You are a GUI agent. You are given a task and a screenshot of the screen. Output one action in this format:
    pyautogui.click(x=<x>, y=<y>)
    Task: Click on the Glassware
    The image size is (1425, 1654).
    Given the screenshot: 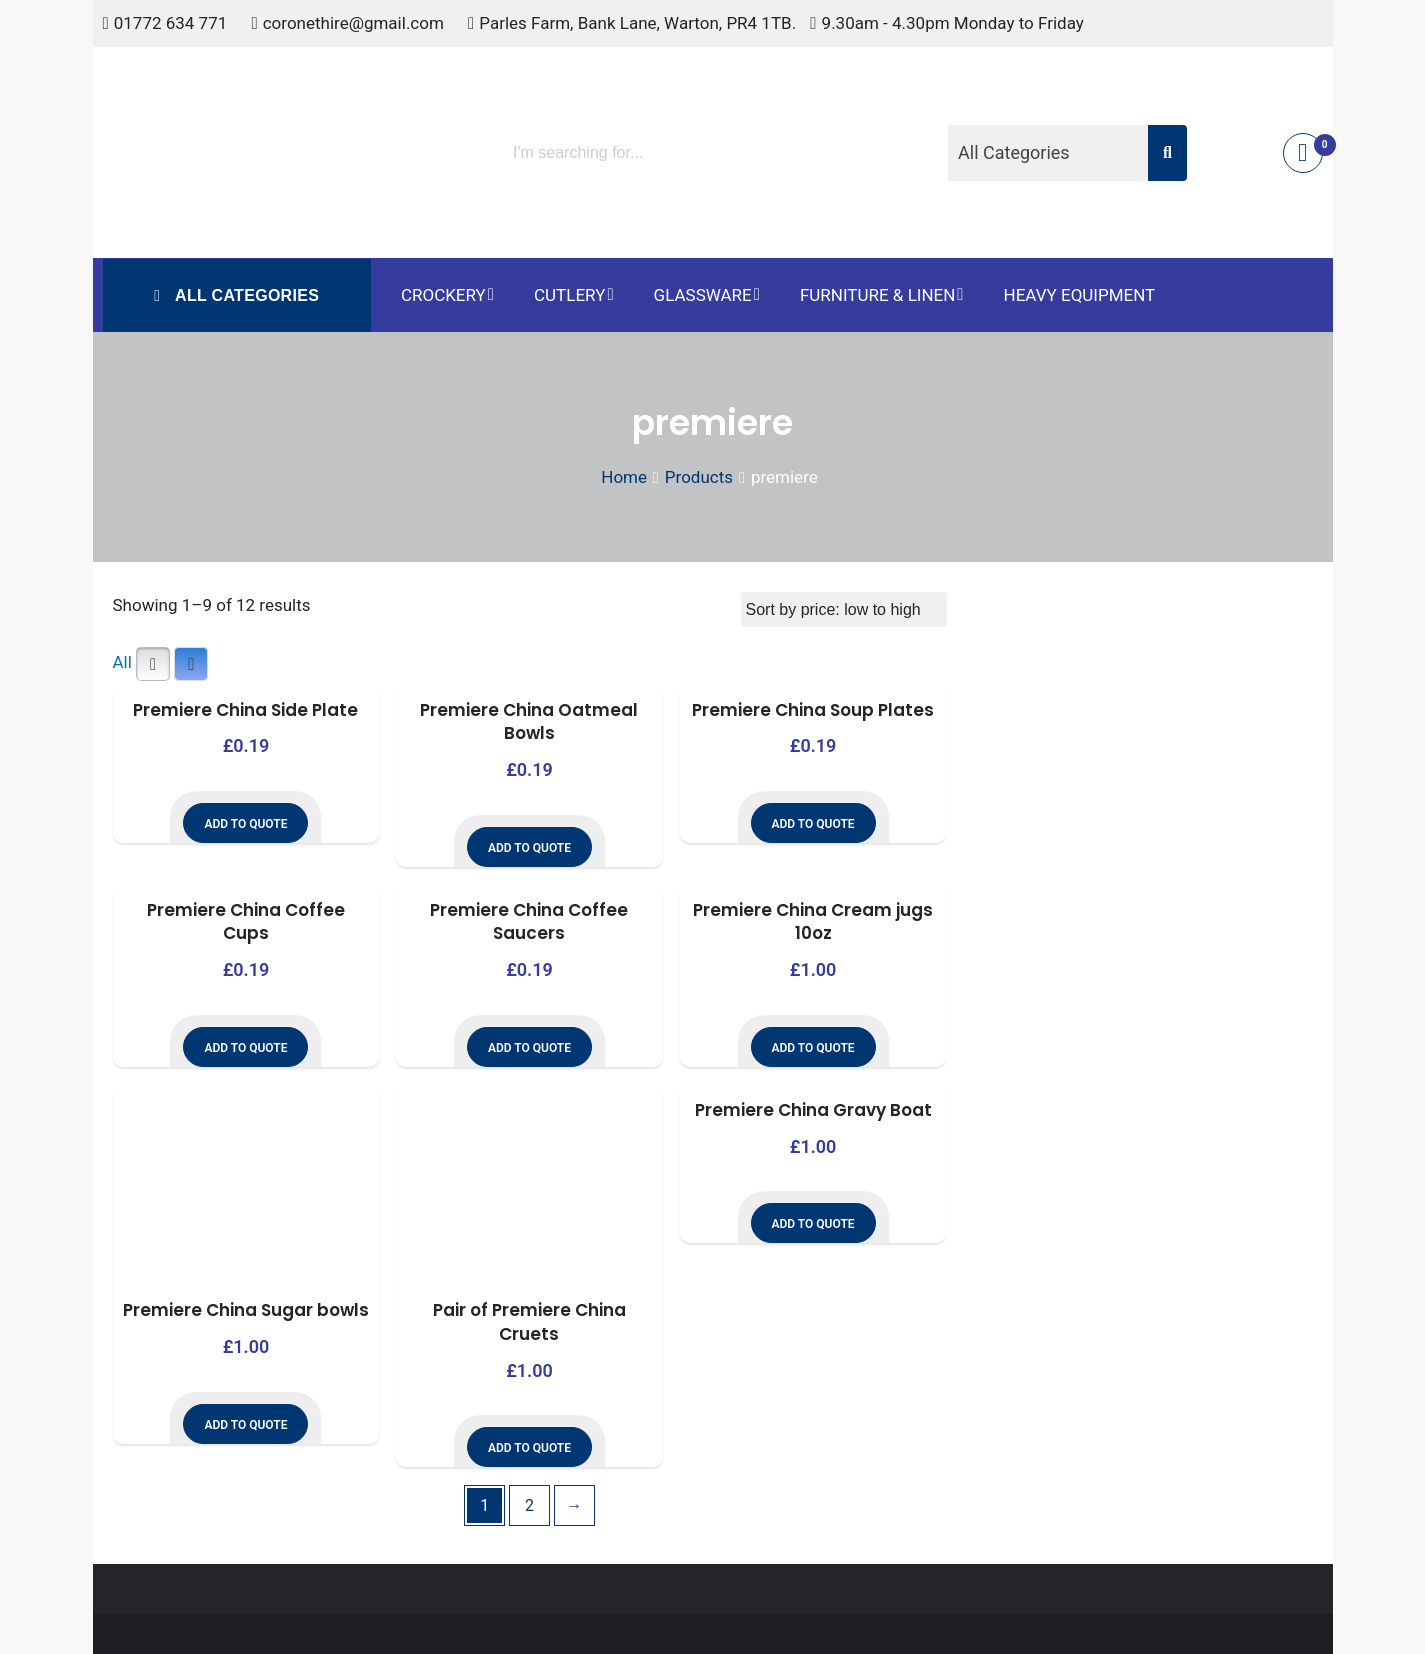 What is the action you would take?
    pyautogui.click(x=703, y=295)
    